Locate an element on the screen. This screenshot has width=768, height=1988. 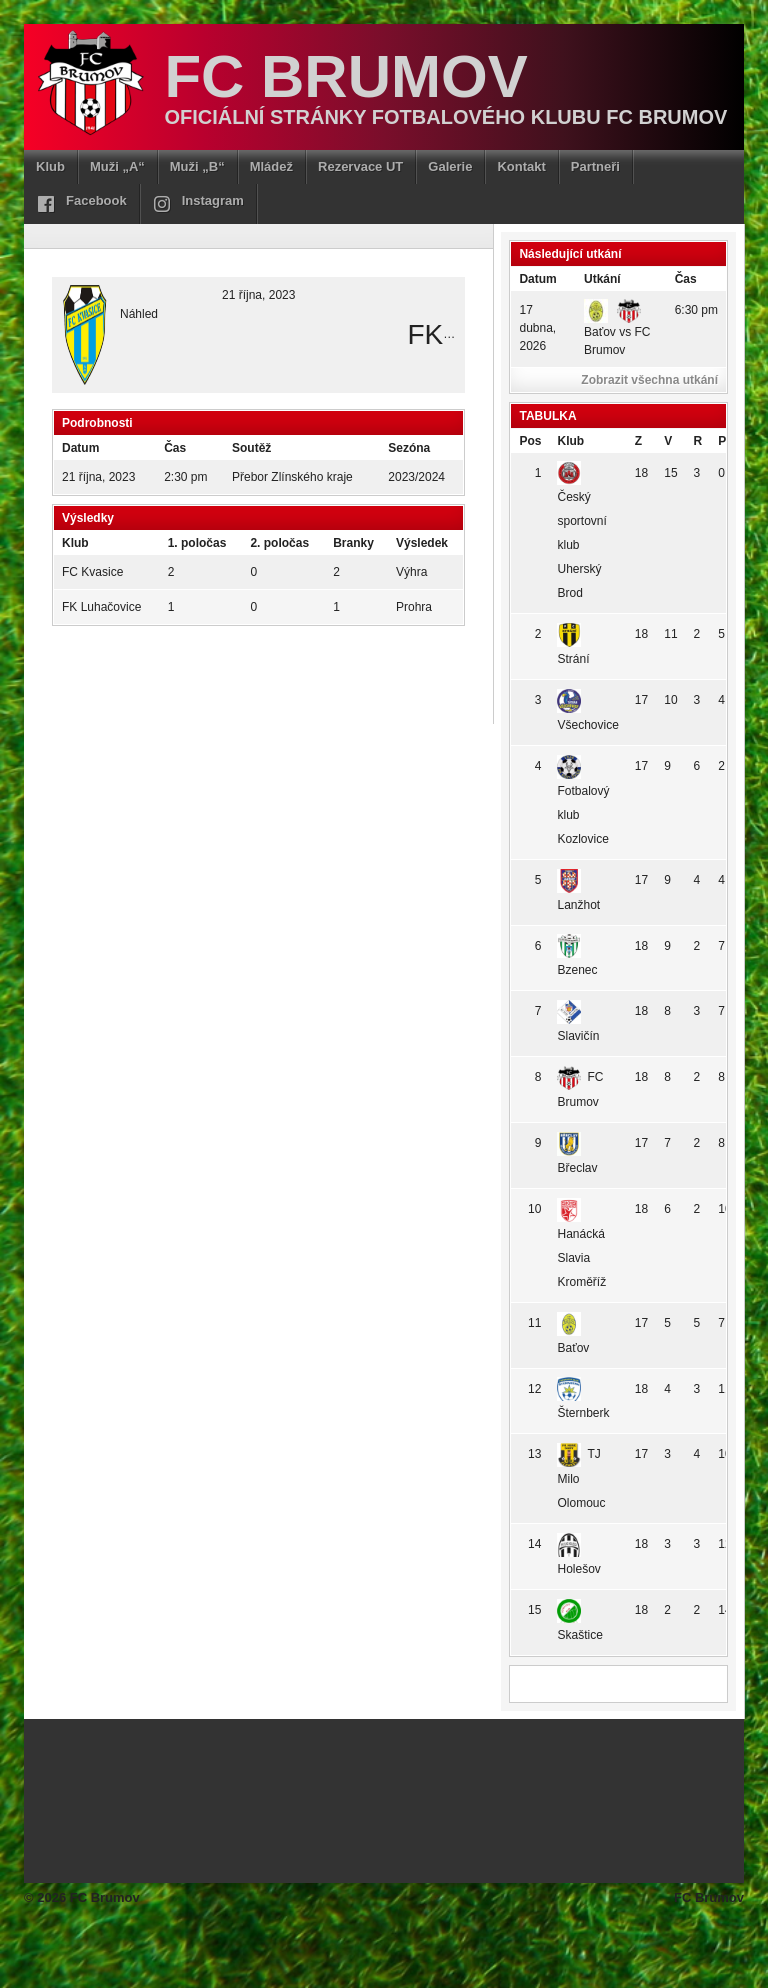
Klub is located at coordinates (50, 166).